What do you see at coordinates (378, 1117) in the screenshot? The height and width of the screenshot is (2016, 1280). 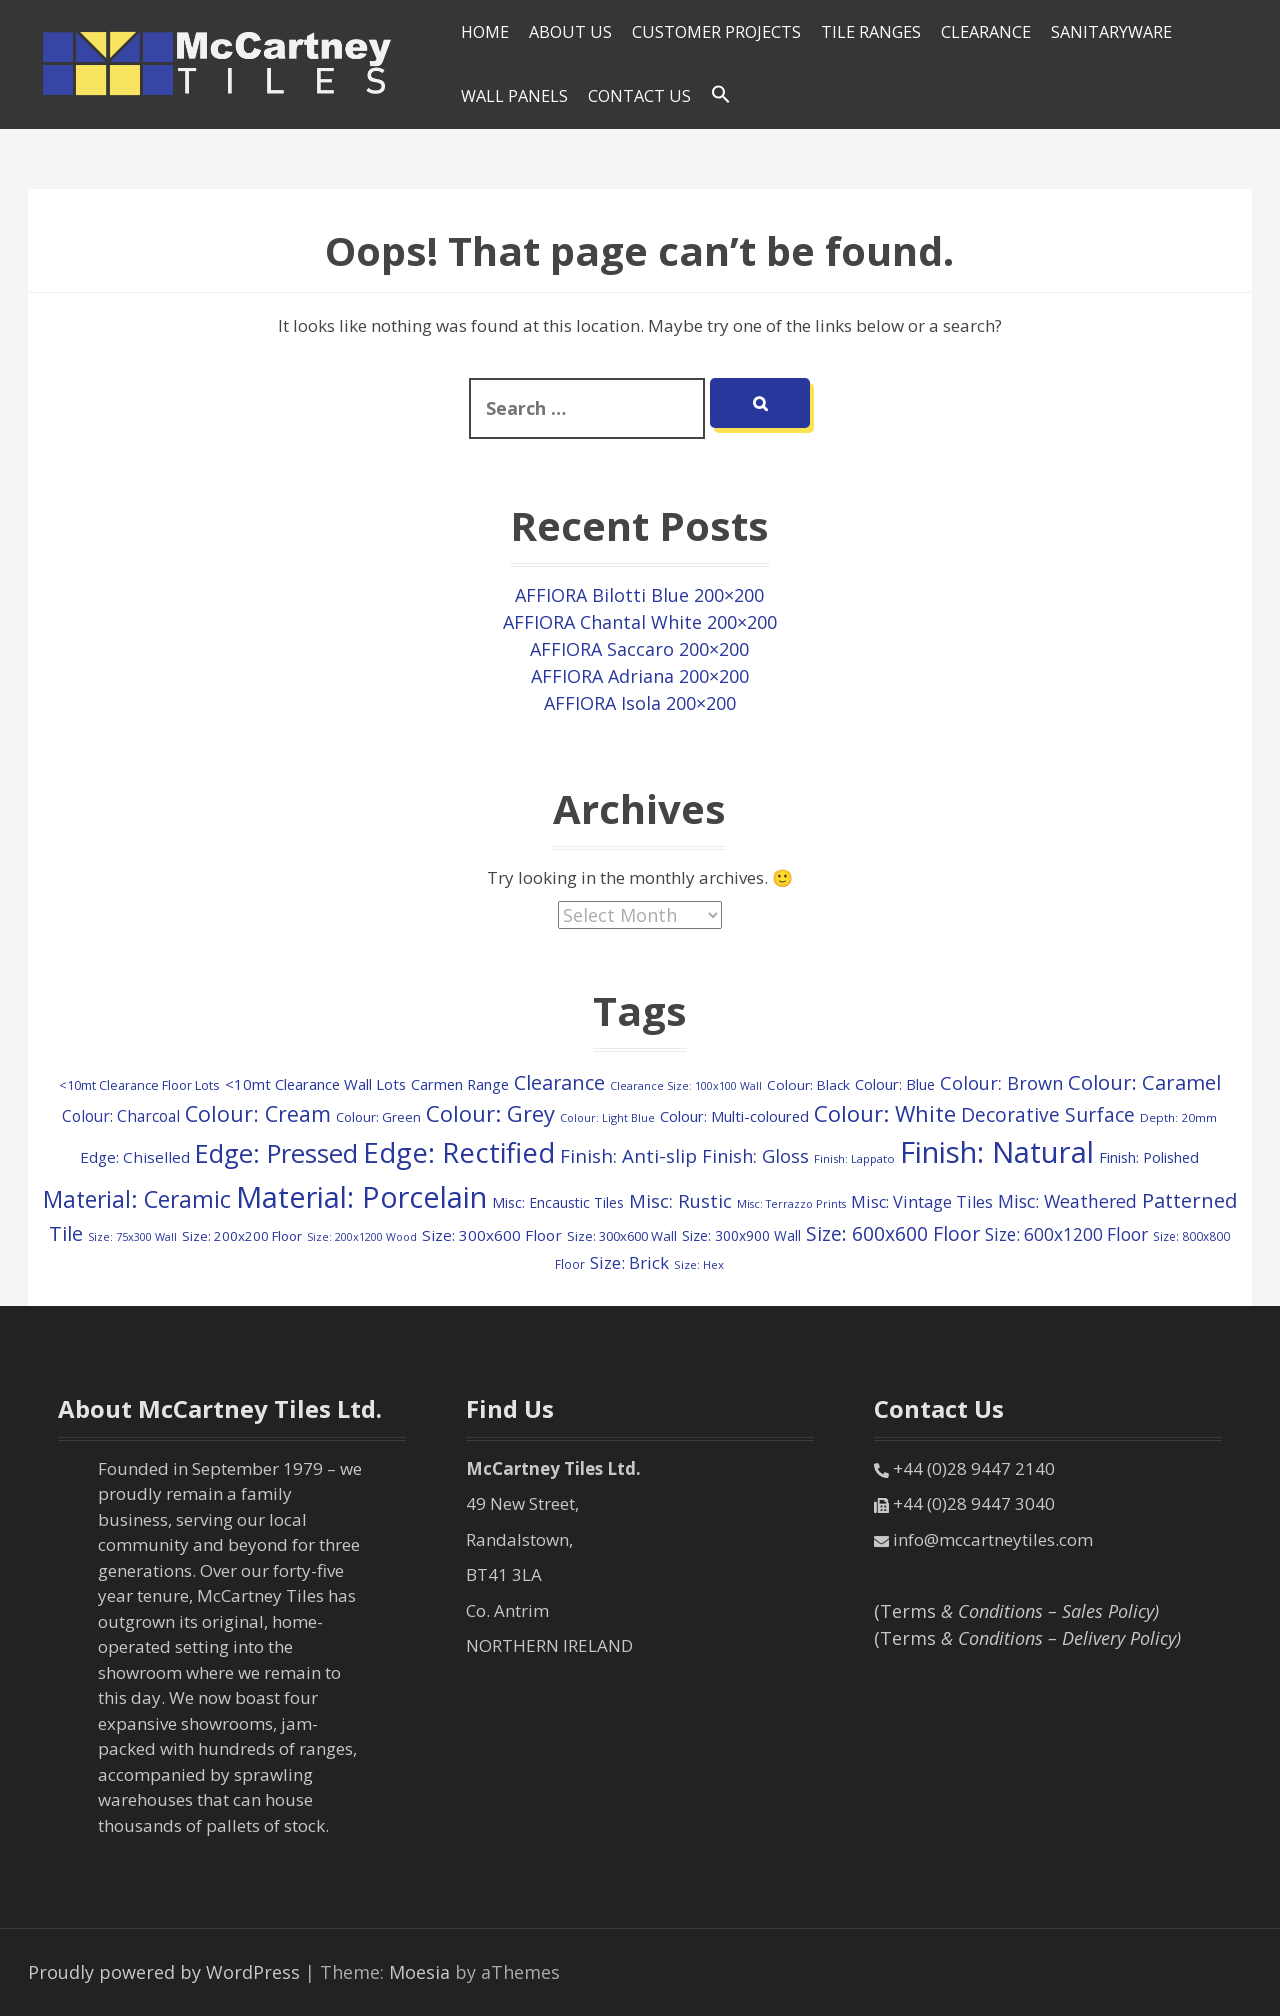 I see `Colour: Green [Colour: Green (115 items)]` at bounding box center [378, 1117].